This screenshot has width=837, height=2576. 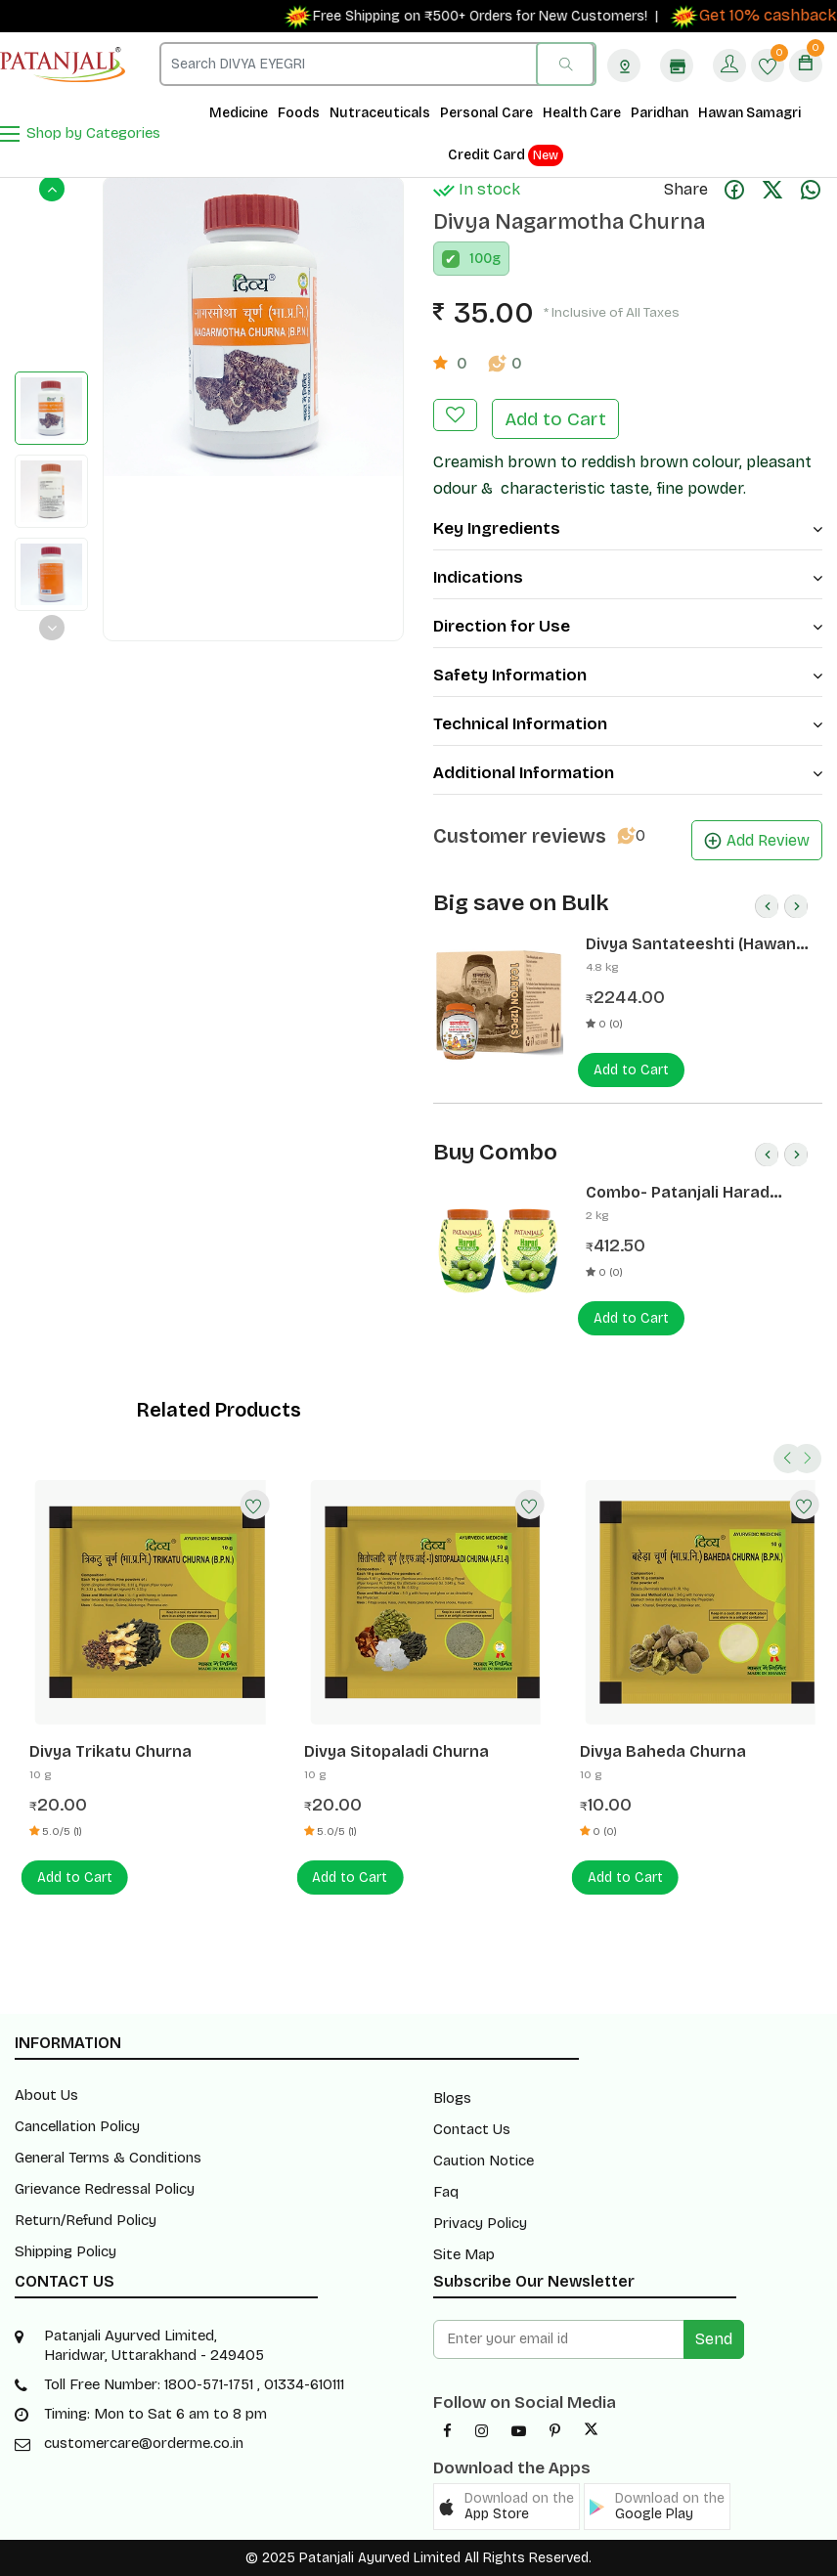 What do you see at coordinates (480, 258) in the screenshot?
I see `100` at bounding box center [480, 258].